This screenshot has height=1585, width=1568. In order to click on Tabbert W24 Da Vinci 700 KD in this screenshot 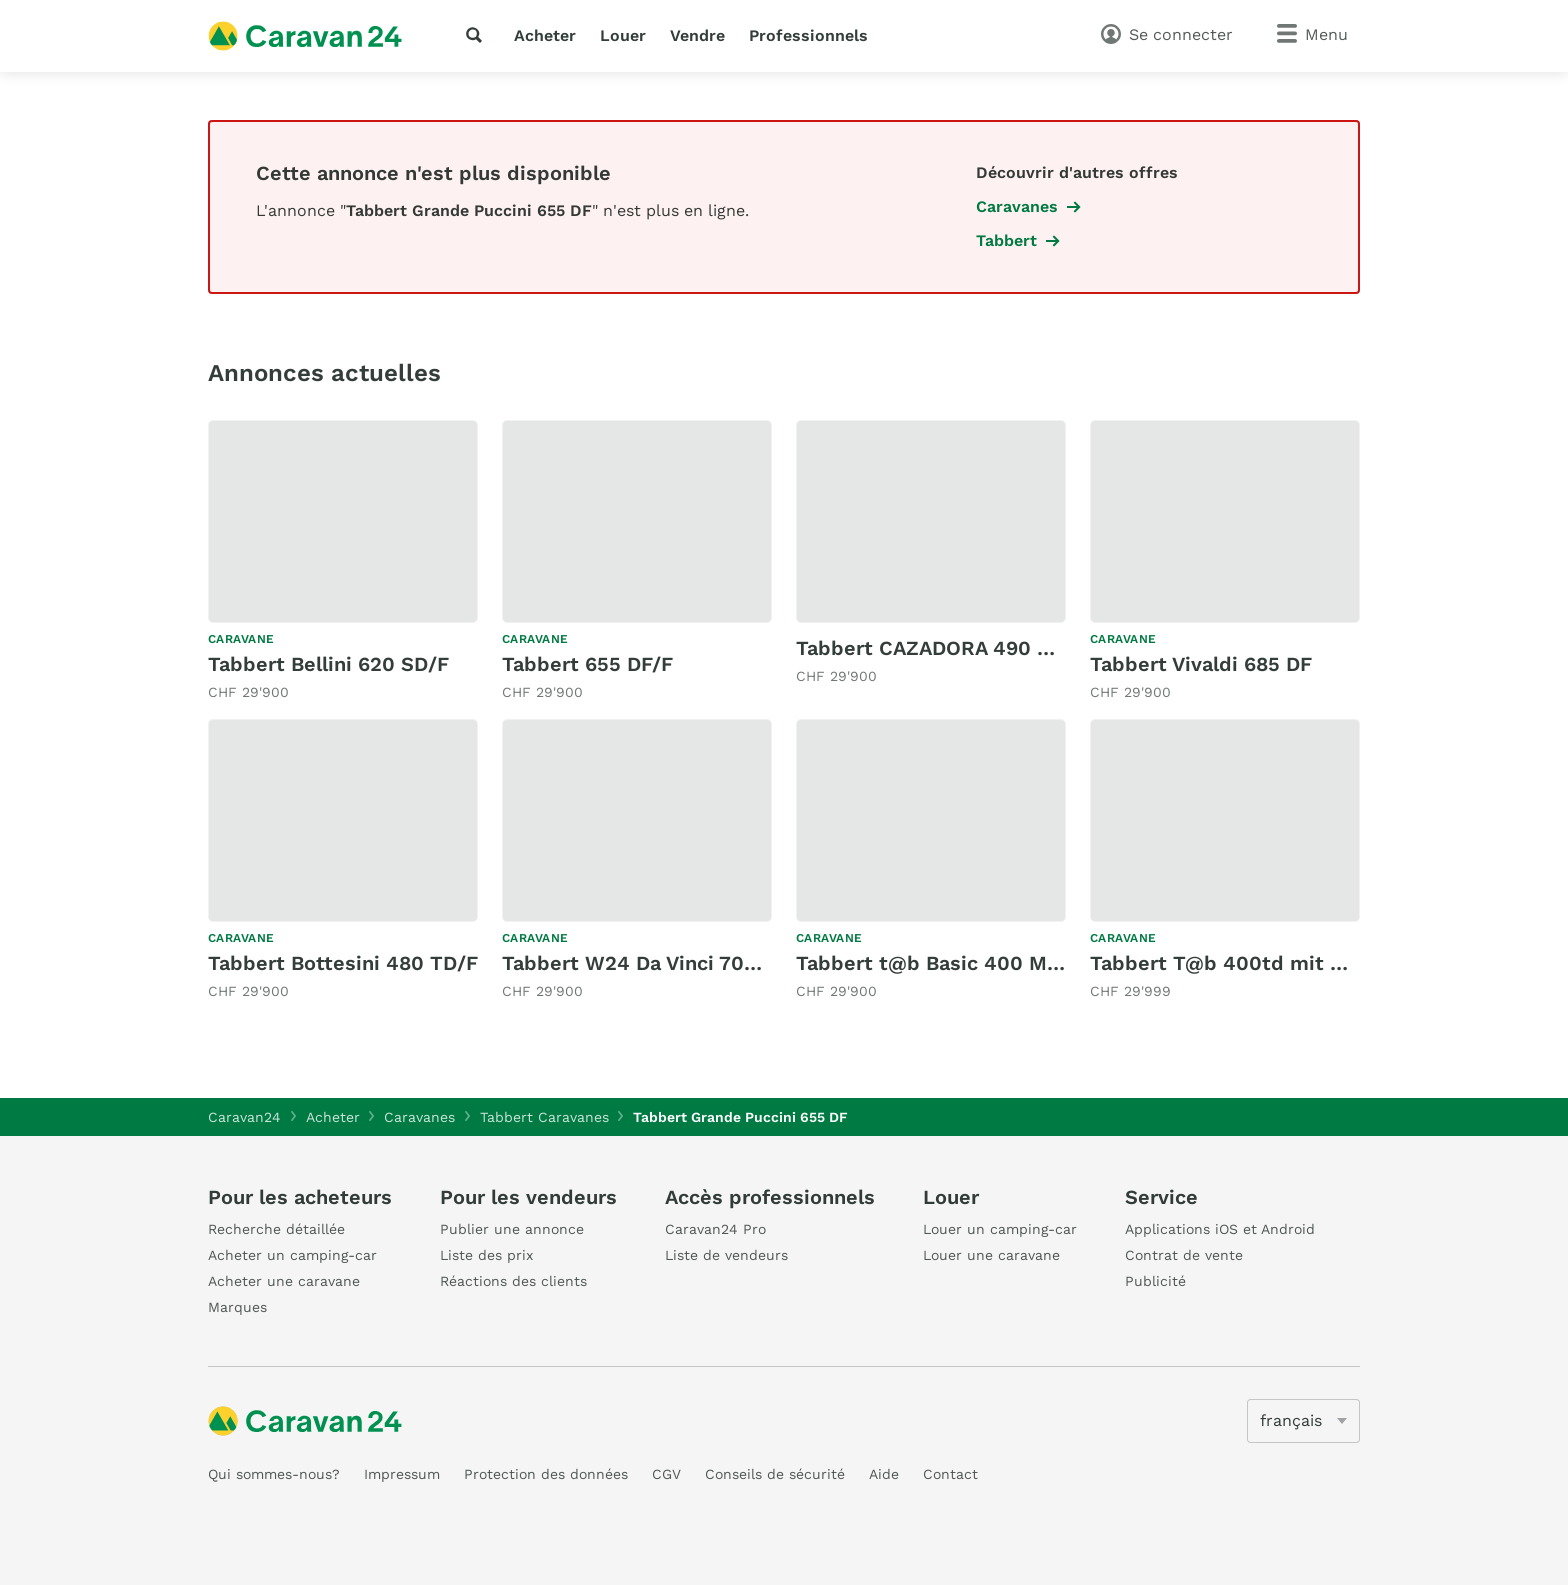, I will do `click(646, 963)`.